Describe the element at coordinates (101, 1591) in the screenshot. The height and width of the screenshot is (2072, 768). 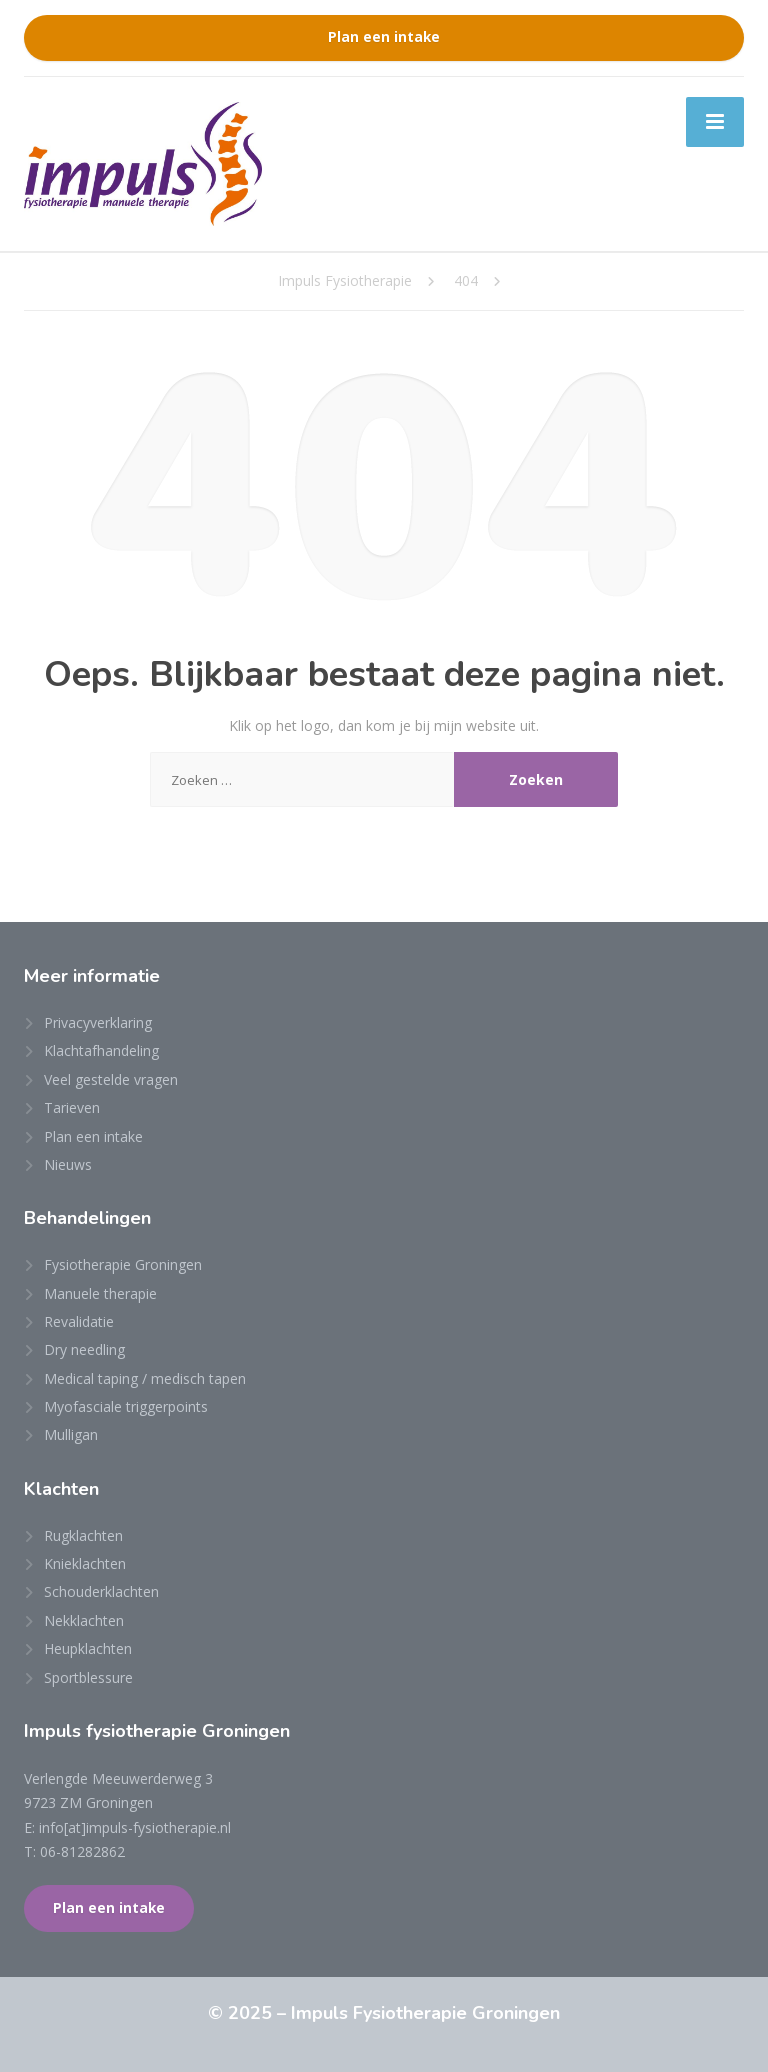
I see `Schouderklachten` at that location.